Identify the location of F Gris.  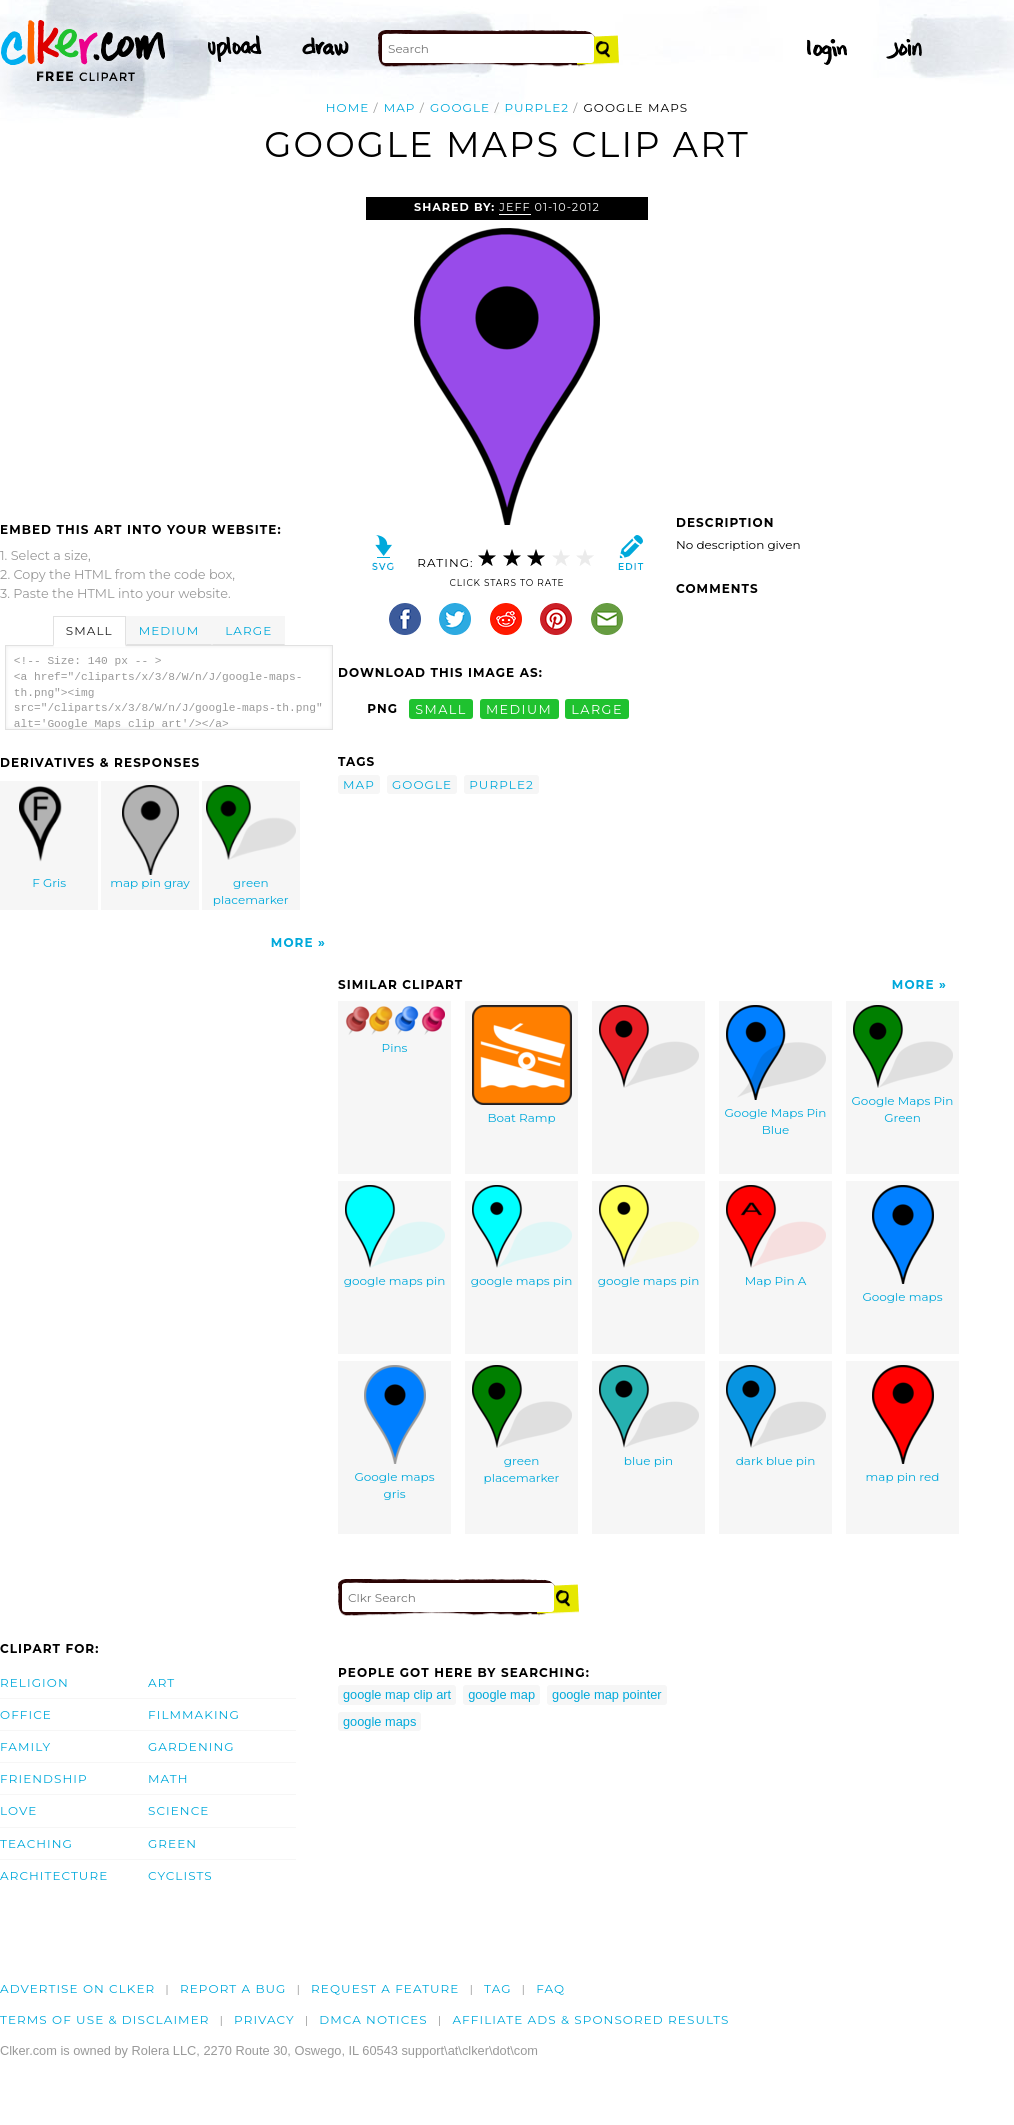
(50, 837).